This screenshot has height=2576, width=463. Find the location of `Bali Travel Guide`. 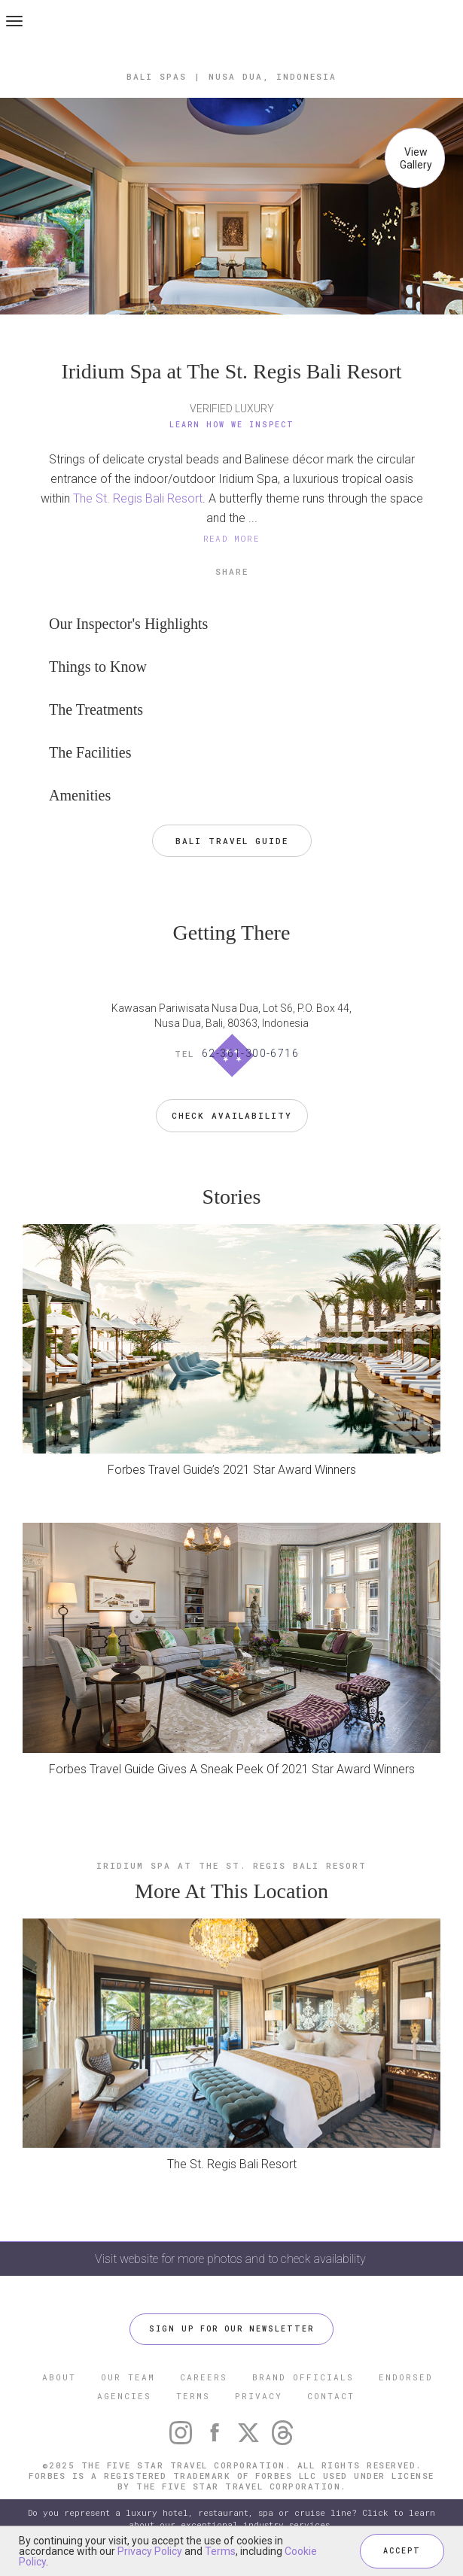

Bali Travel Guide is located at coordinates (231, 840).